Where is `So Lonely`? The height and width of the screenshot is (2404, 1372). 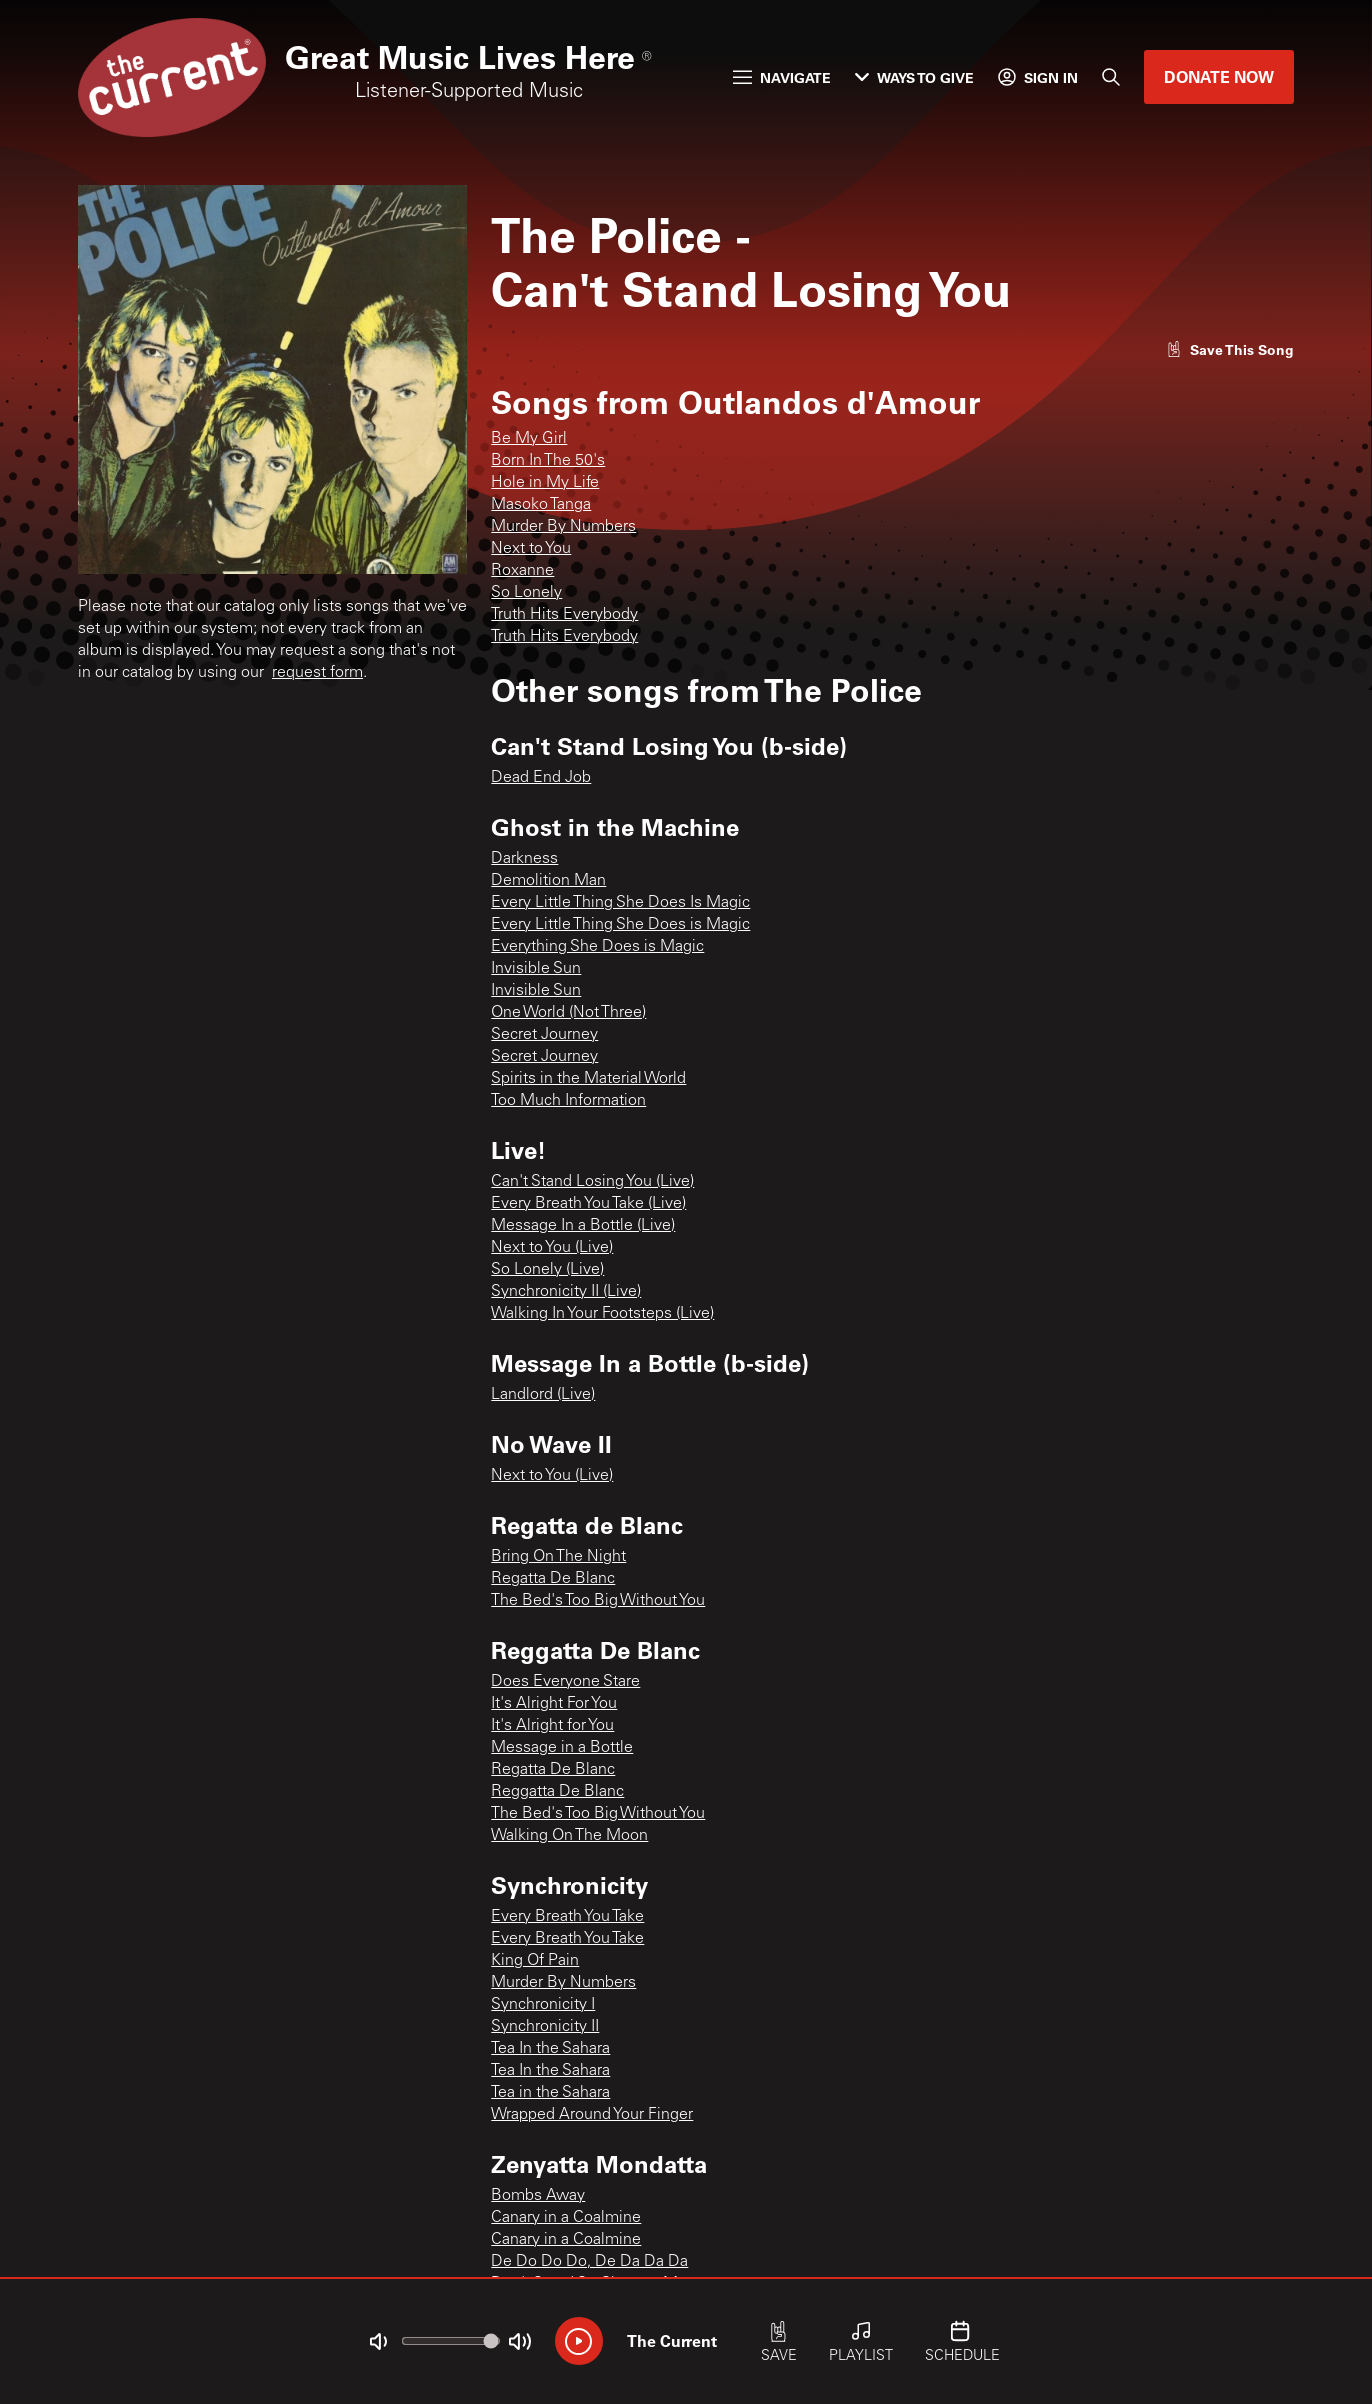
So Lonely is located at coordinates (526, 593).